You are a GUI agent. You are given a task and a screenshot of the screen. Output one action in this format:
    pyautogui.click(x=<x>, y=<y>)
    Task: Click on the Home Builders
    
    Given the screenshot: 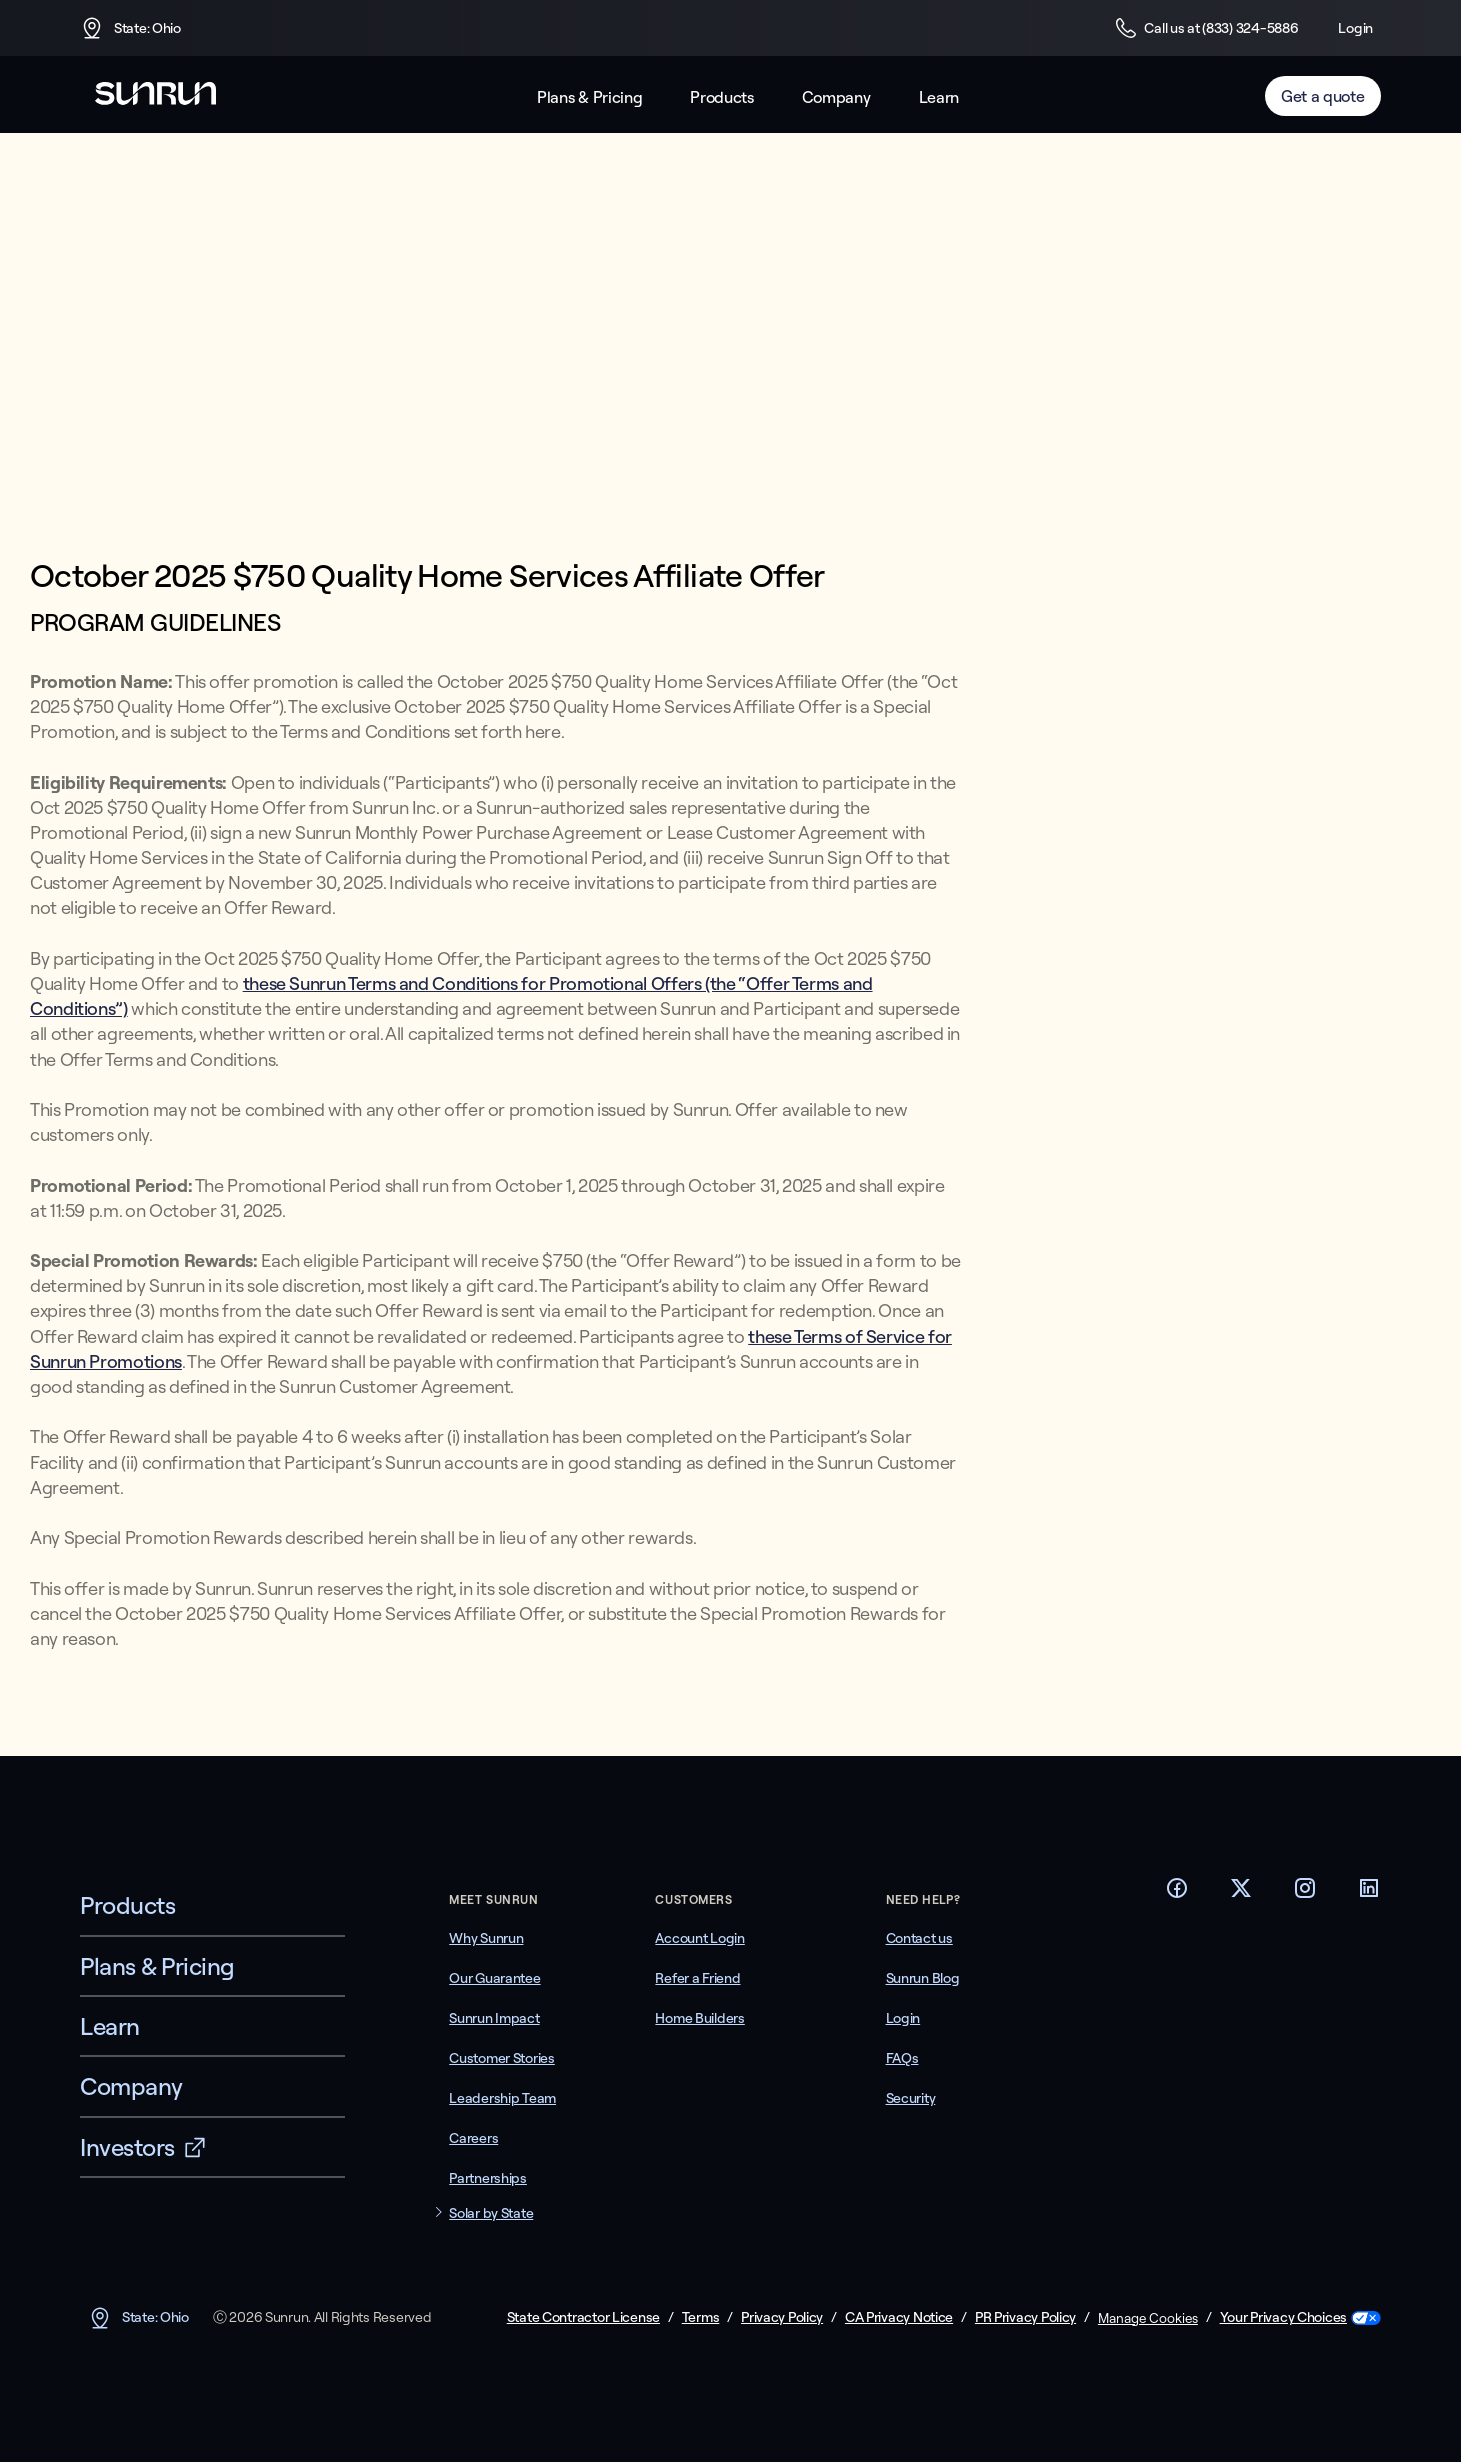 What is the action you would take?
    pyautogui.click(x=699, y=2018)
    